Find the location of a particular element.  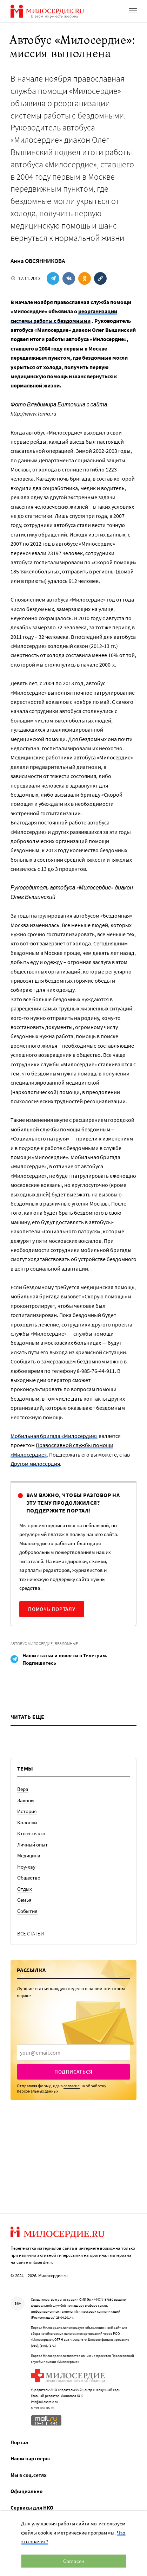

Медицина is located at coordinates (28, 1855).